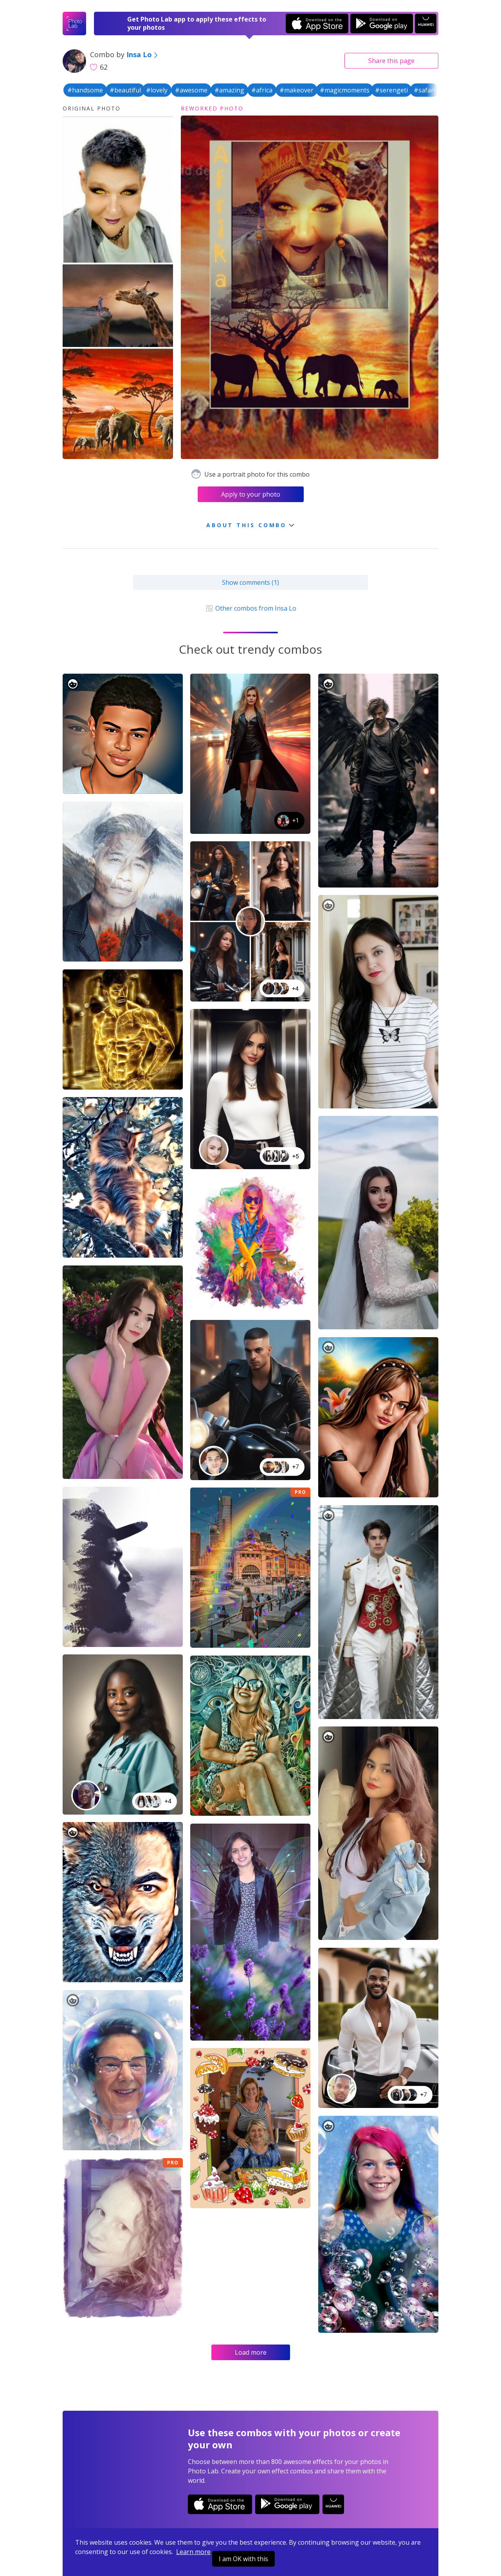 The image size is (501, 2576). Describe the element at coordinates (344, 90) in the screenshot. I see `#magicmoments` at that location.